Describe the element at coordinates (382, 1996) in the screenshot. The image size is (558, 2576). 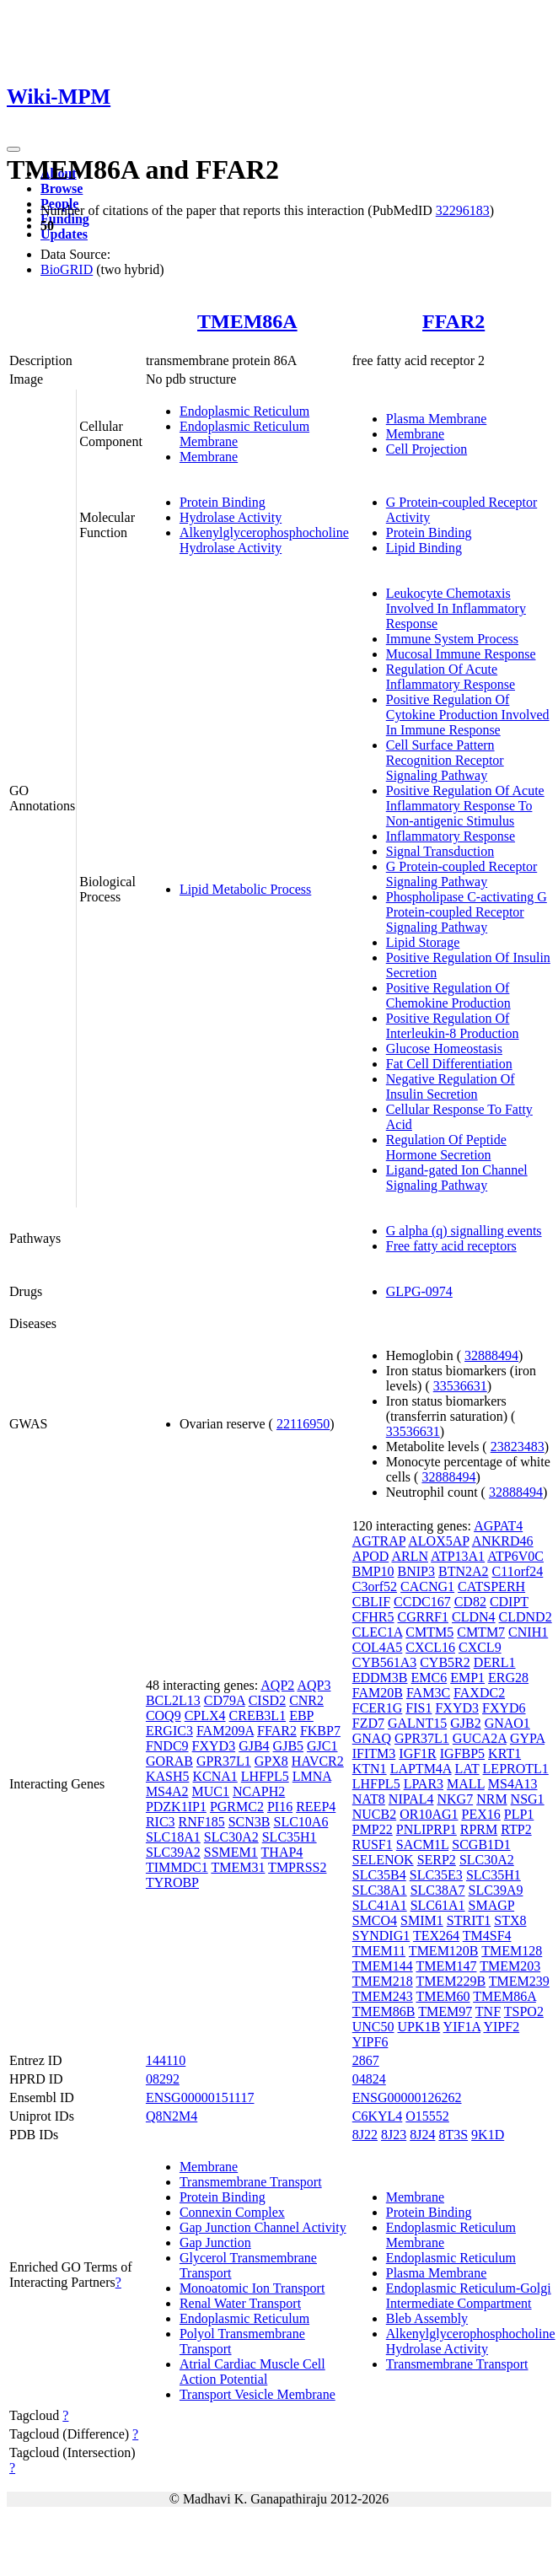
I see `TMEM243` at that location.